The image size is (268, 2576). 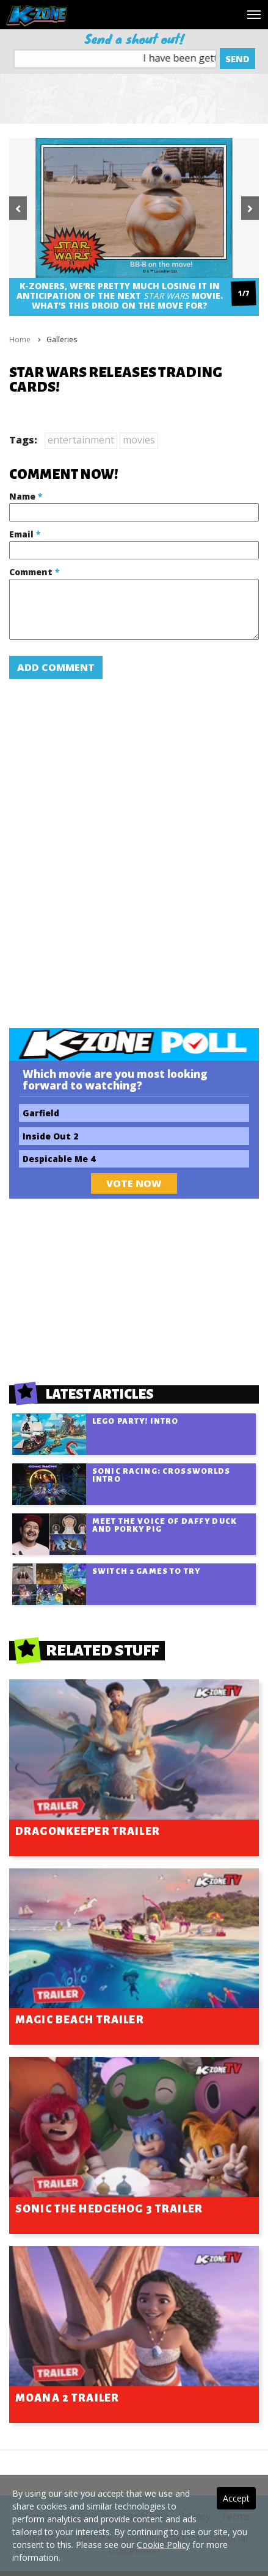 What do you see at coordinates (134, 1183) in the screenshot?
I see `Vote Now` at bounding box center [134, 1183].